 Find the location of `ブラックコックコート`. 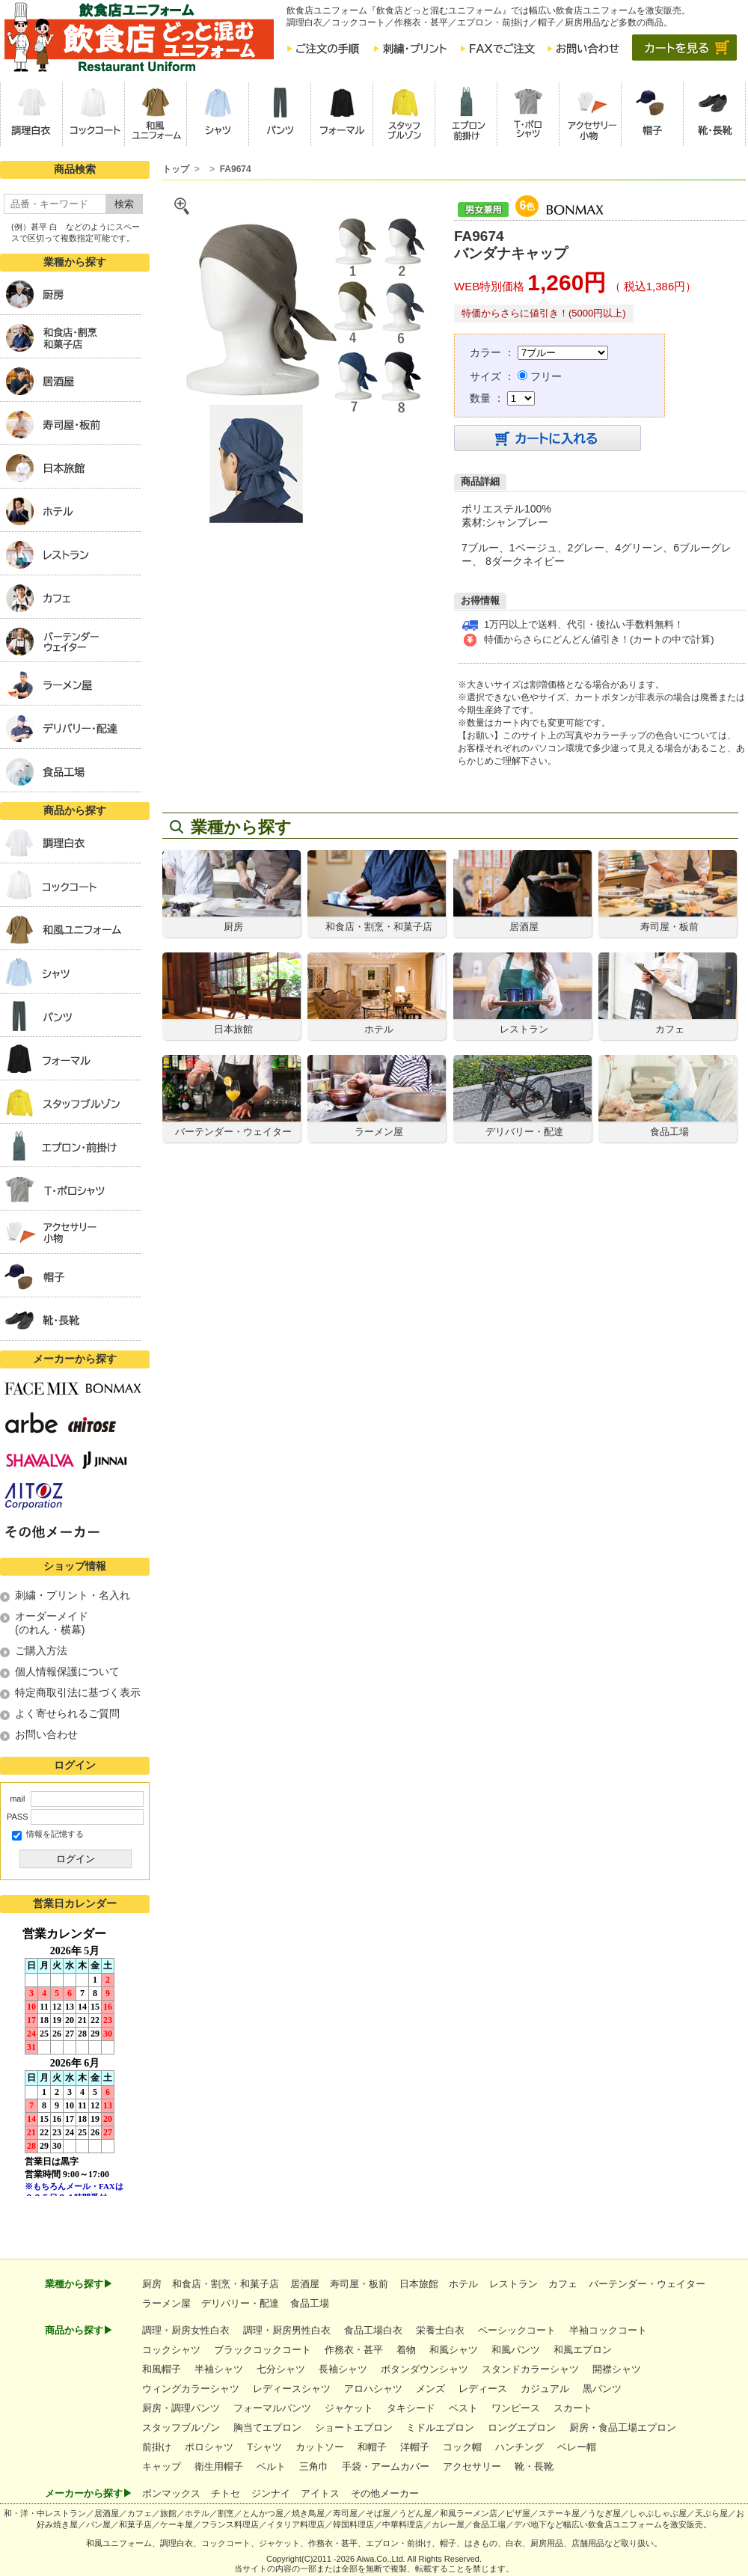

ブラックコックコート is located at coordinates (262, 2349).